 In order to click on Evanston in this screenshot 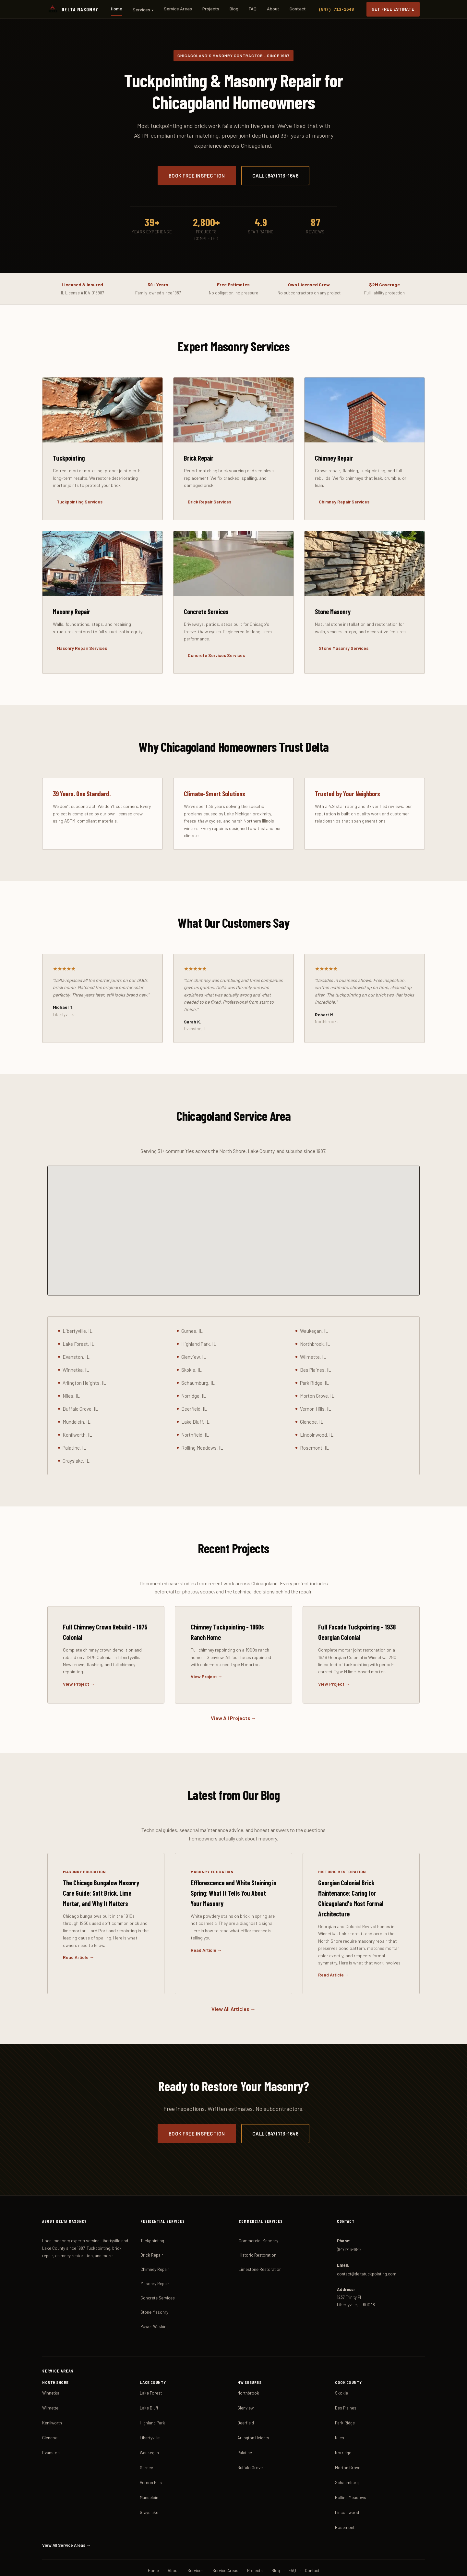, I will do `click(51, 2422)`.